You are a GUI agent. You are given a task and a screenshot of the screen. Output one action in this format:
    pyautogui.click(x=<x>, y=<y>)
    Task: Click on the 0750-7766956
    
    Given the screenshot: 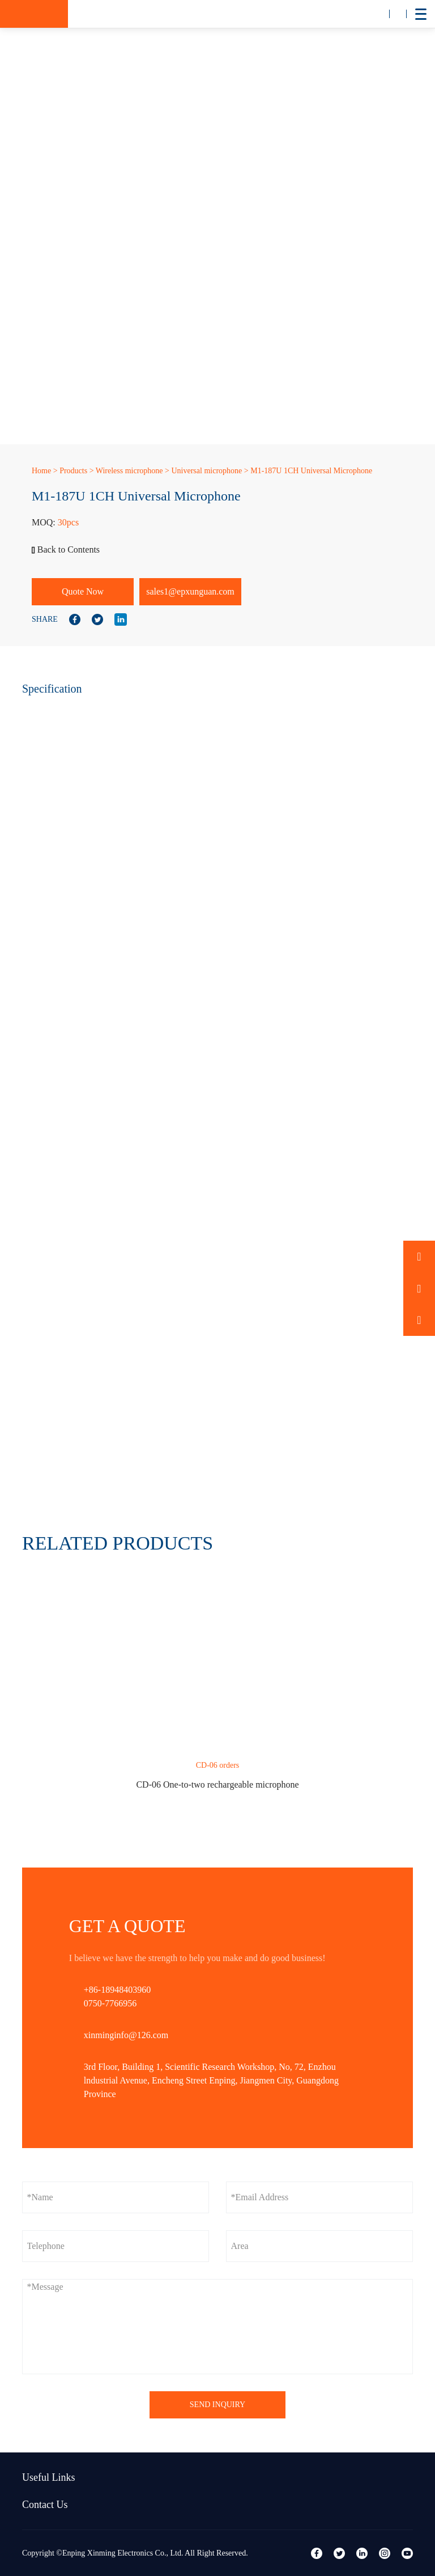 What is the action you would take?
    pyautogui.click(x=110, y=2003)
    